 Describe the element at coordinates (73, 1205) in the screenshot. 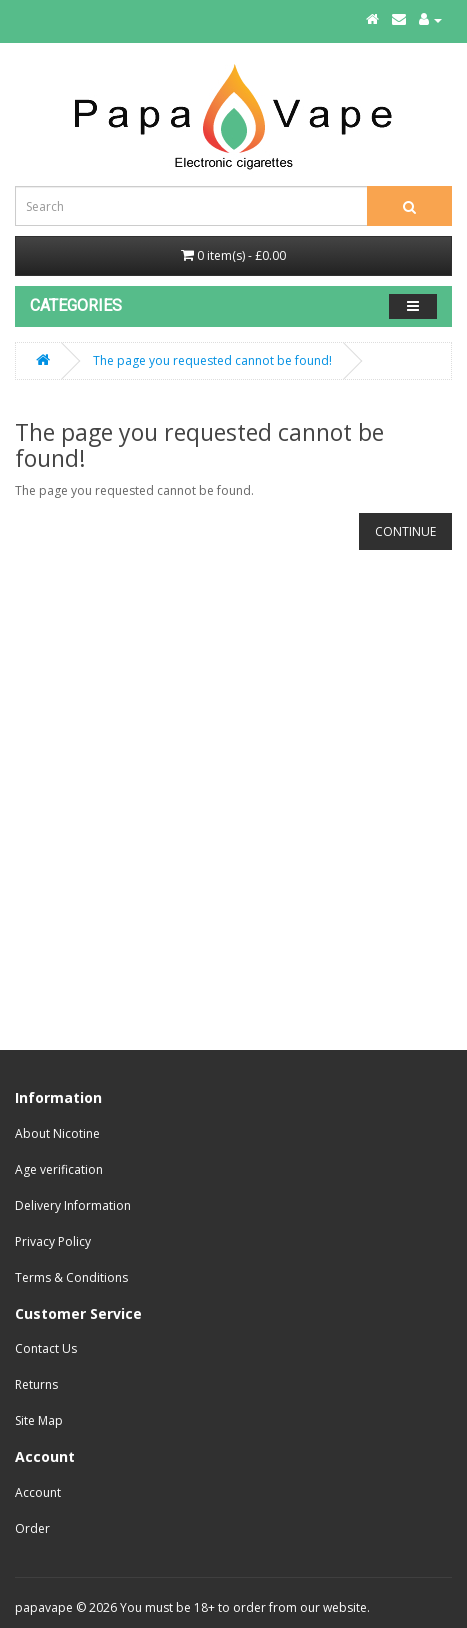

I see `Delivery Information` at that location.